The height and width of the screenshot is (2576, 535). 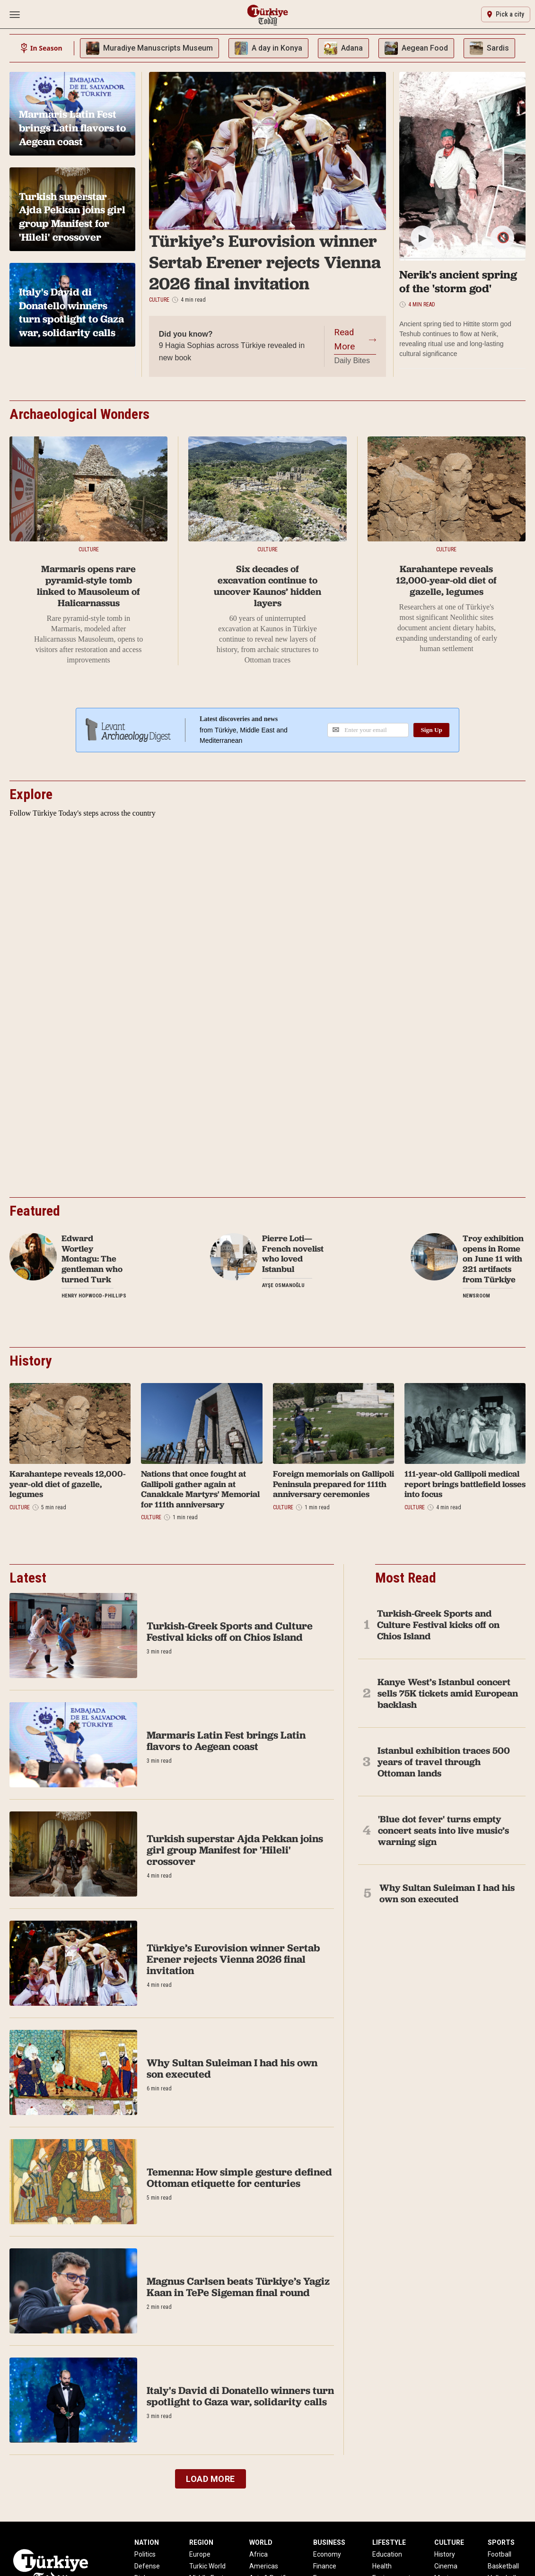 What do you see at coordinates (235, 1850) in the screenshot?
I see `Turkish superstar Ajda Pekkan joins girl group Manifest for 'Hileli' crossover` at bounding box center [235, 1850].